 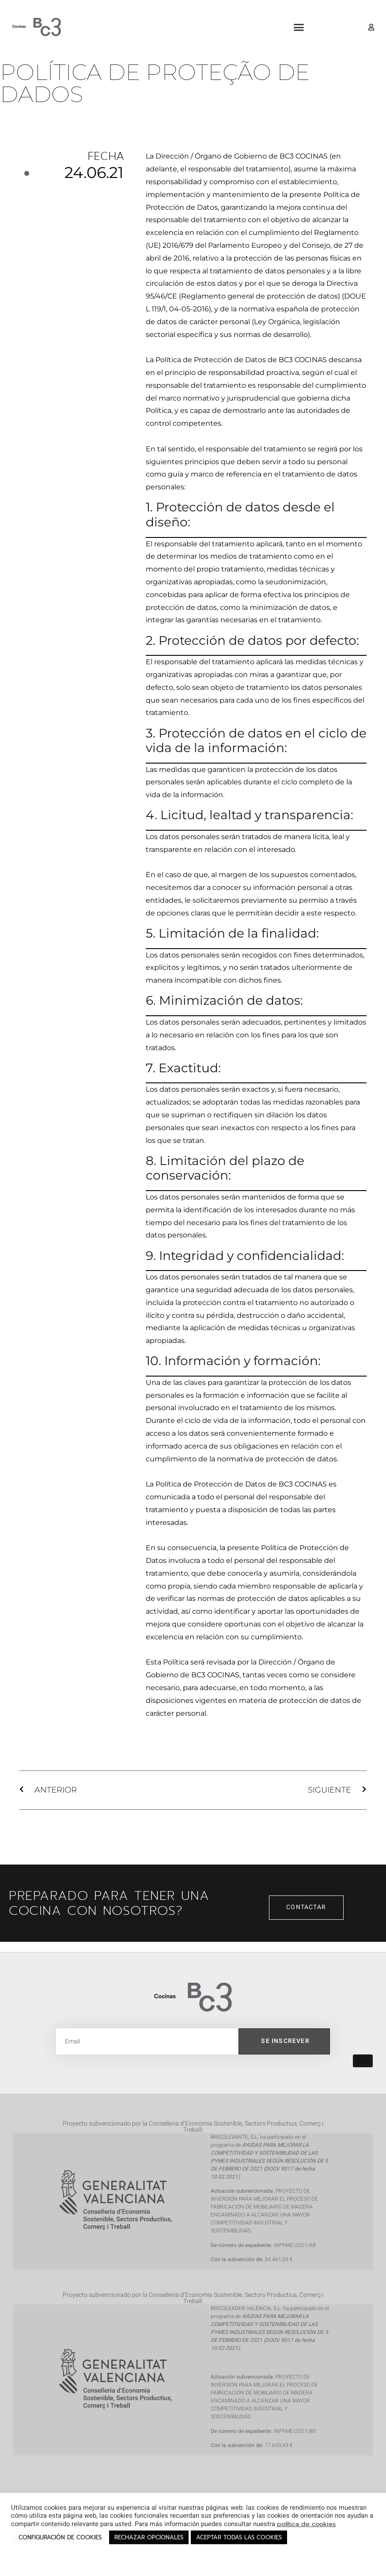 I want to click on CONFIGURACIÓN DE COOKIES [button], so click(x=60, y=2537).